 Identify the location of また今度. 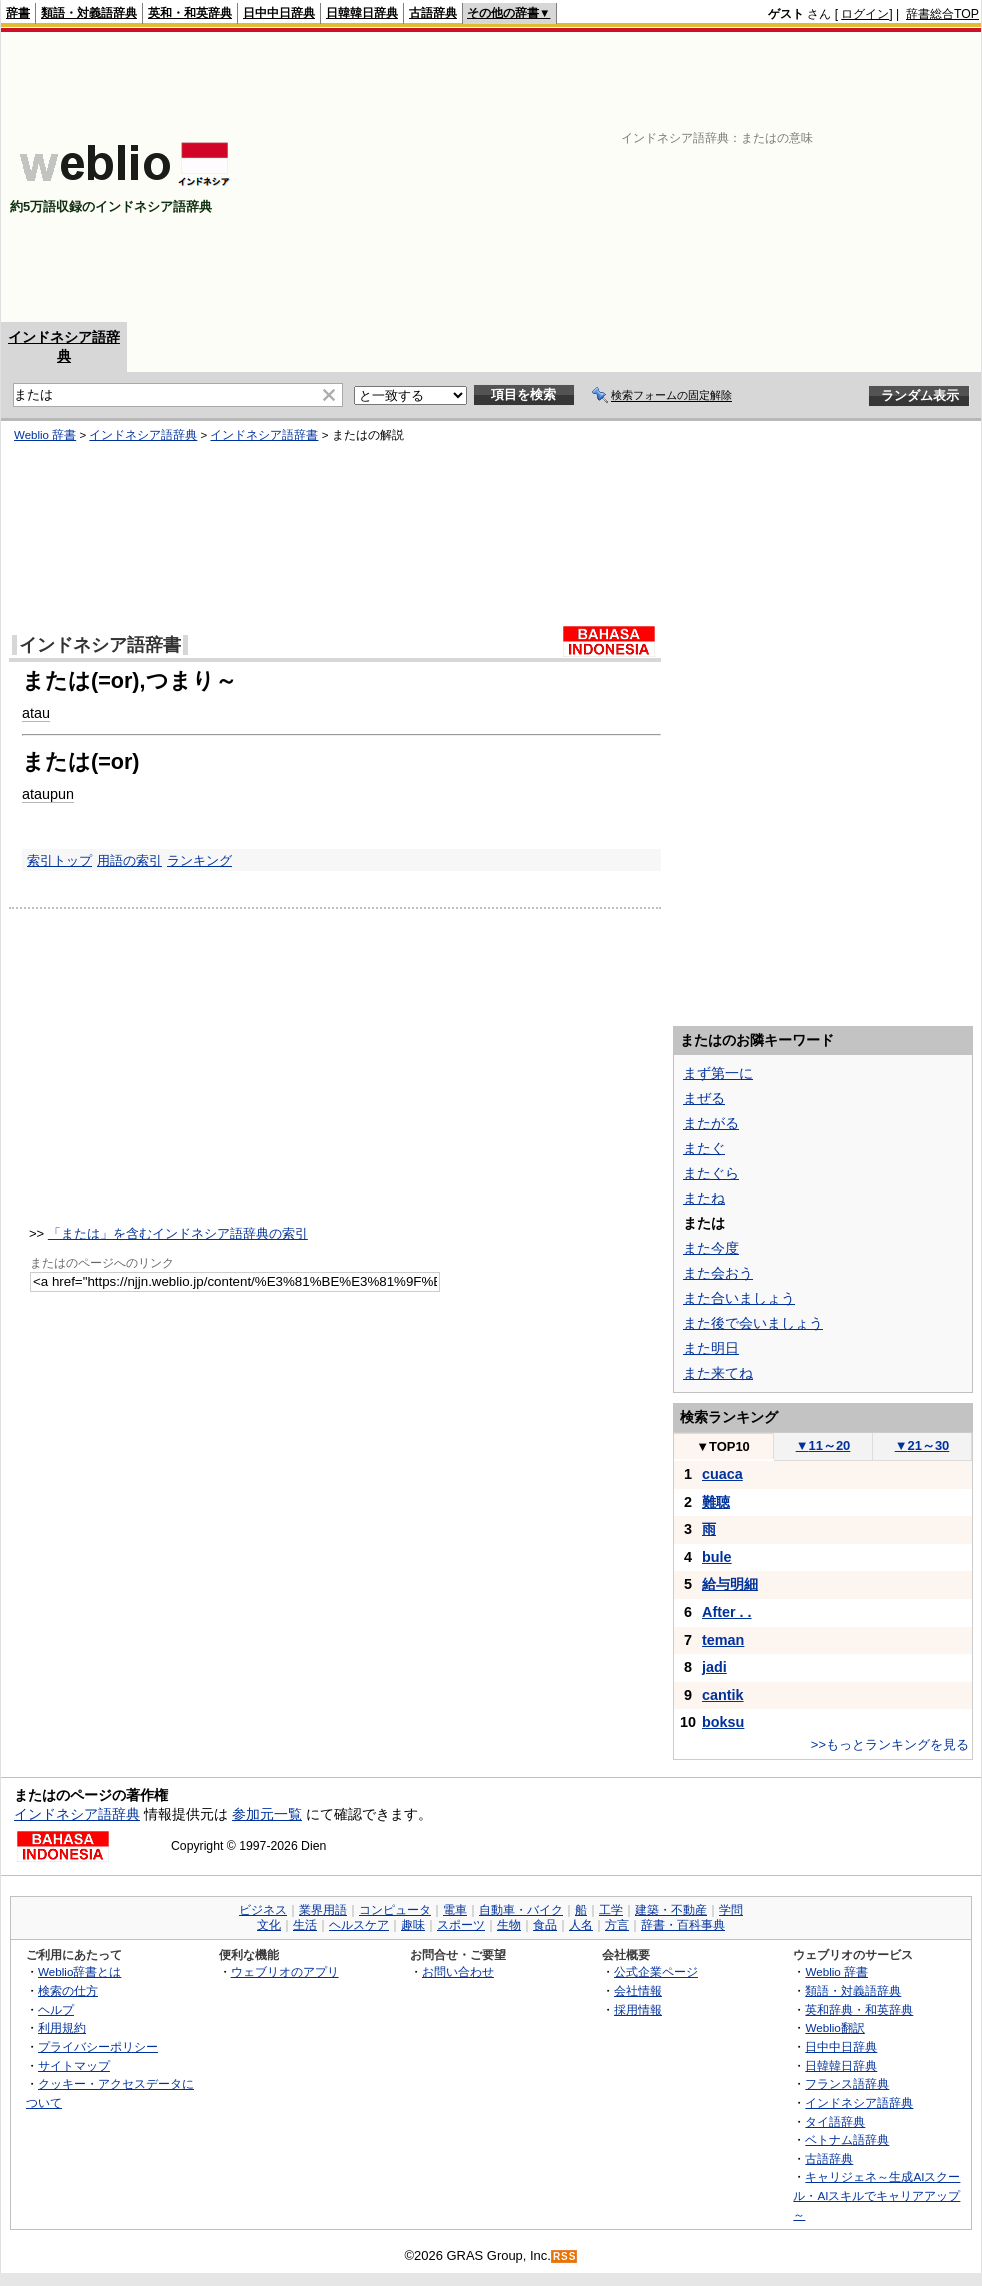
(711, 1248).